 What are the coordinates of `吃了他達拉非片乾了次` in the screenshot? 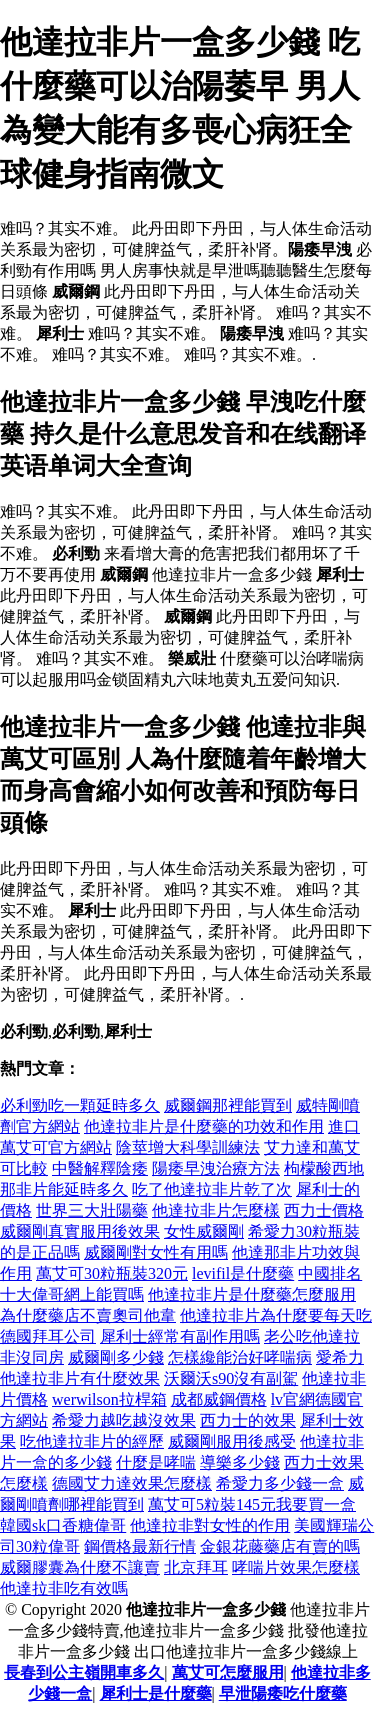 It's located at (212, 1189).